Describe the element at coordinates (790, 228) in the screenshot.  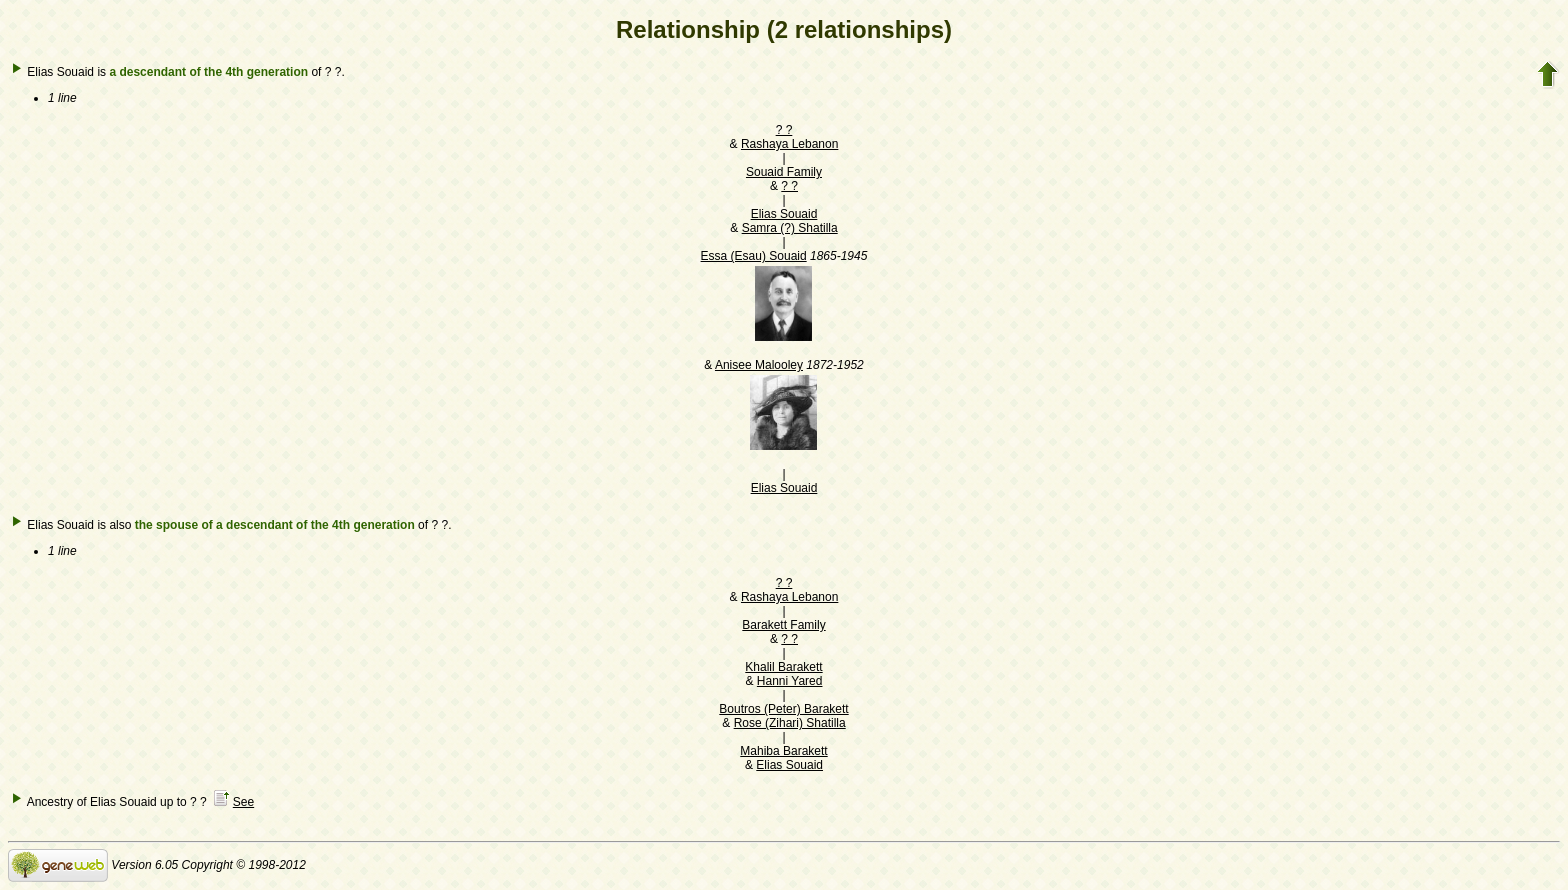
I see `Samra (?) Shatilla` at that location.